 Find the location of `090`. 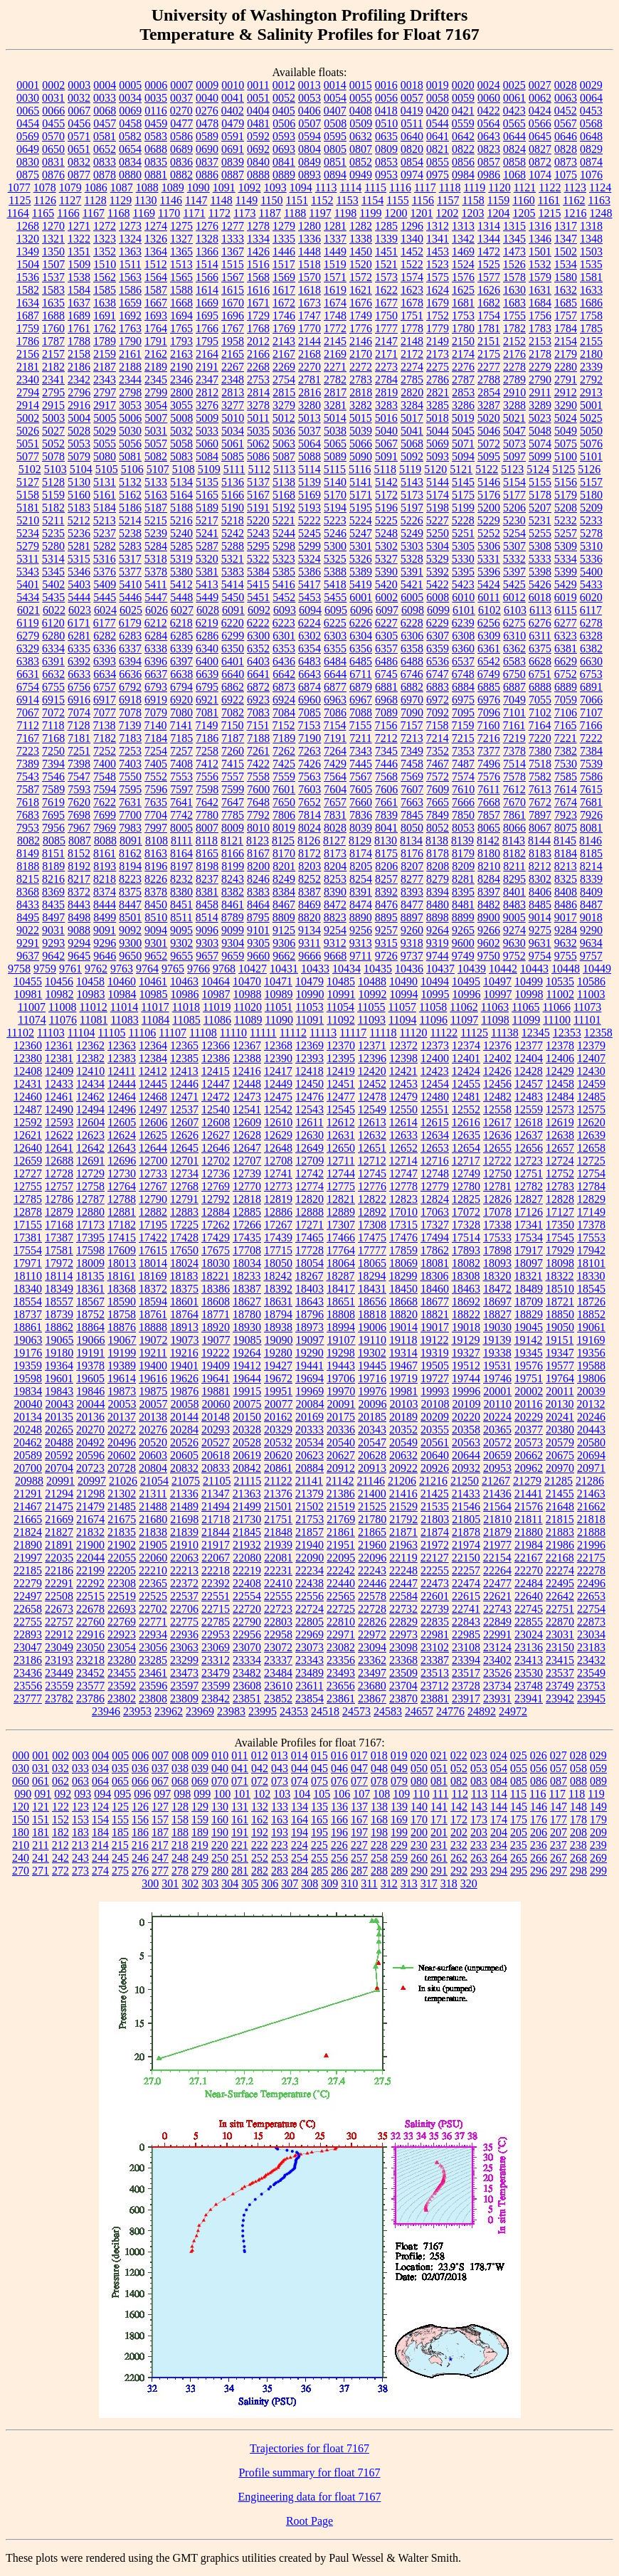

090 is located at coordinates (22, 1794).